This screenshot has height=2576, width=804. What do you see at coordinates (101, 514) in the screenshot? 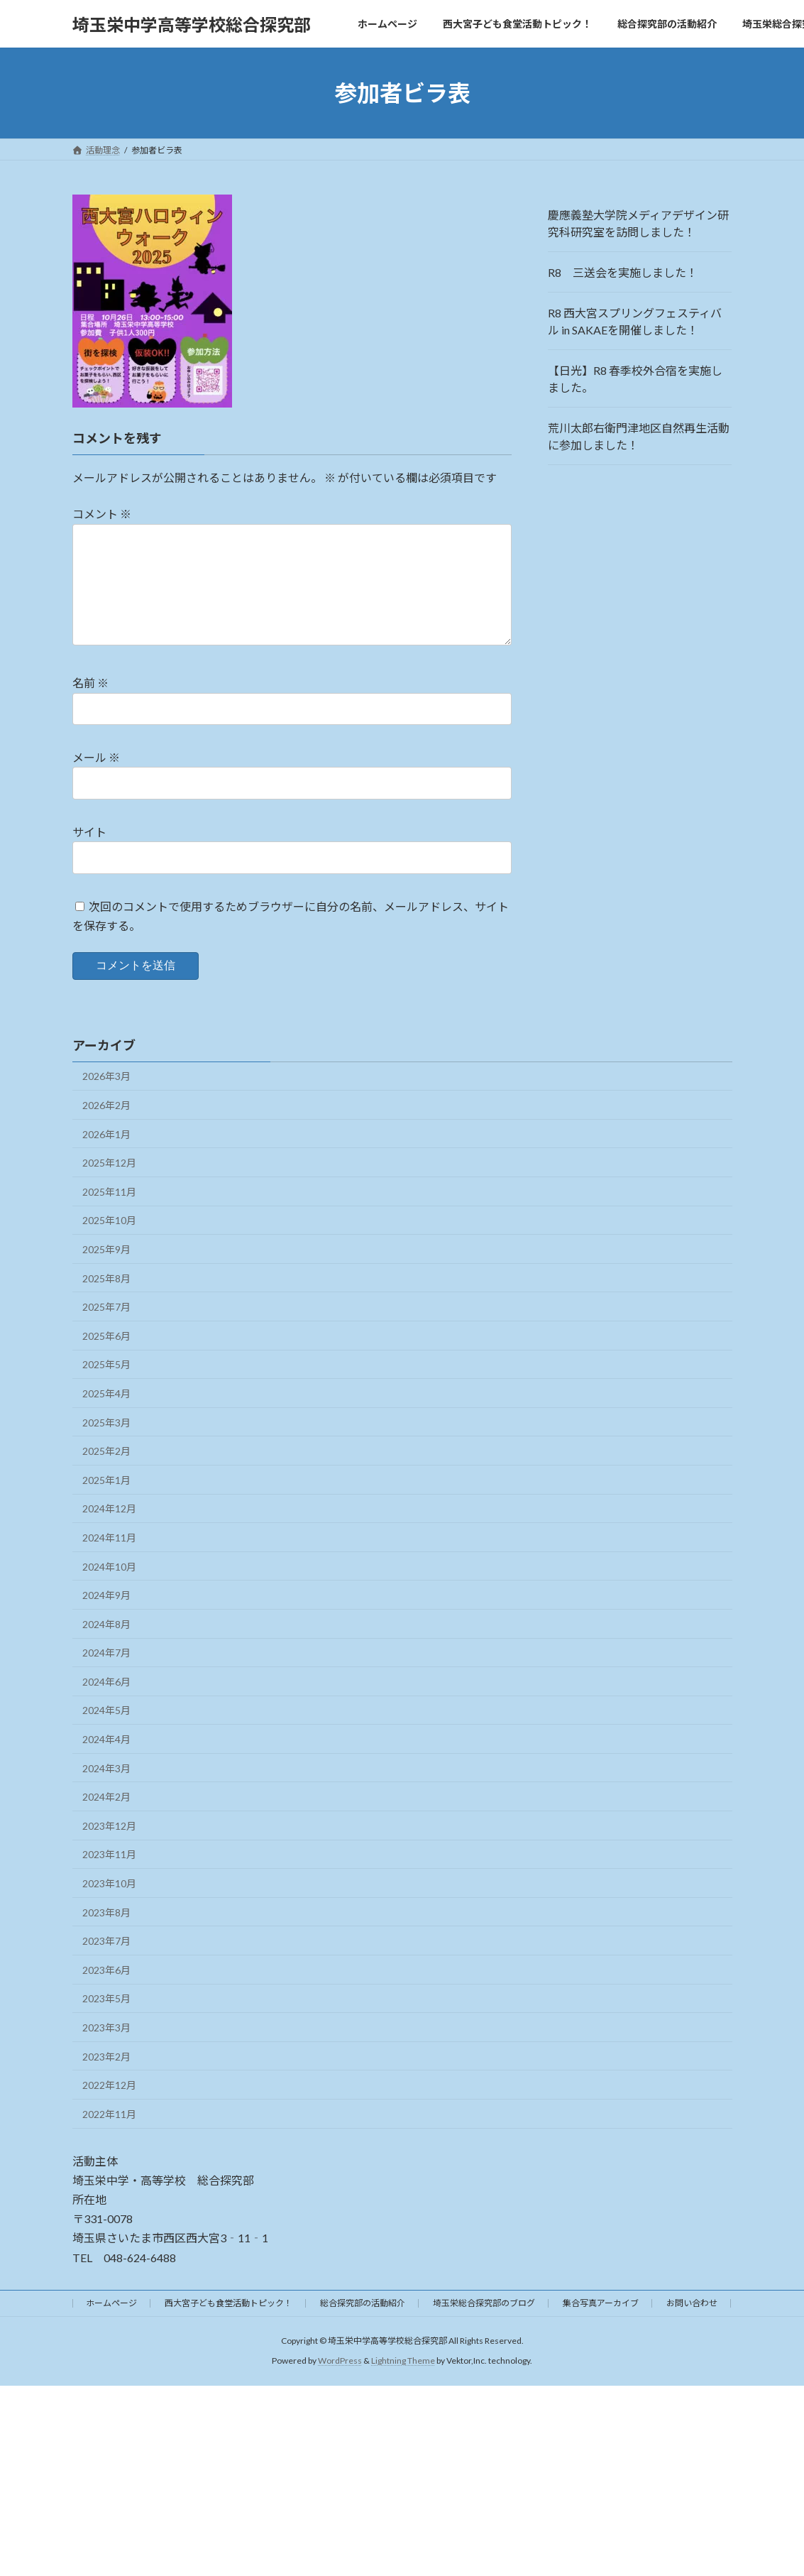
I see `コメント` at bounding box center [101, 514].